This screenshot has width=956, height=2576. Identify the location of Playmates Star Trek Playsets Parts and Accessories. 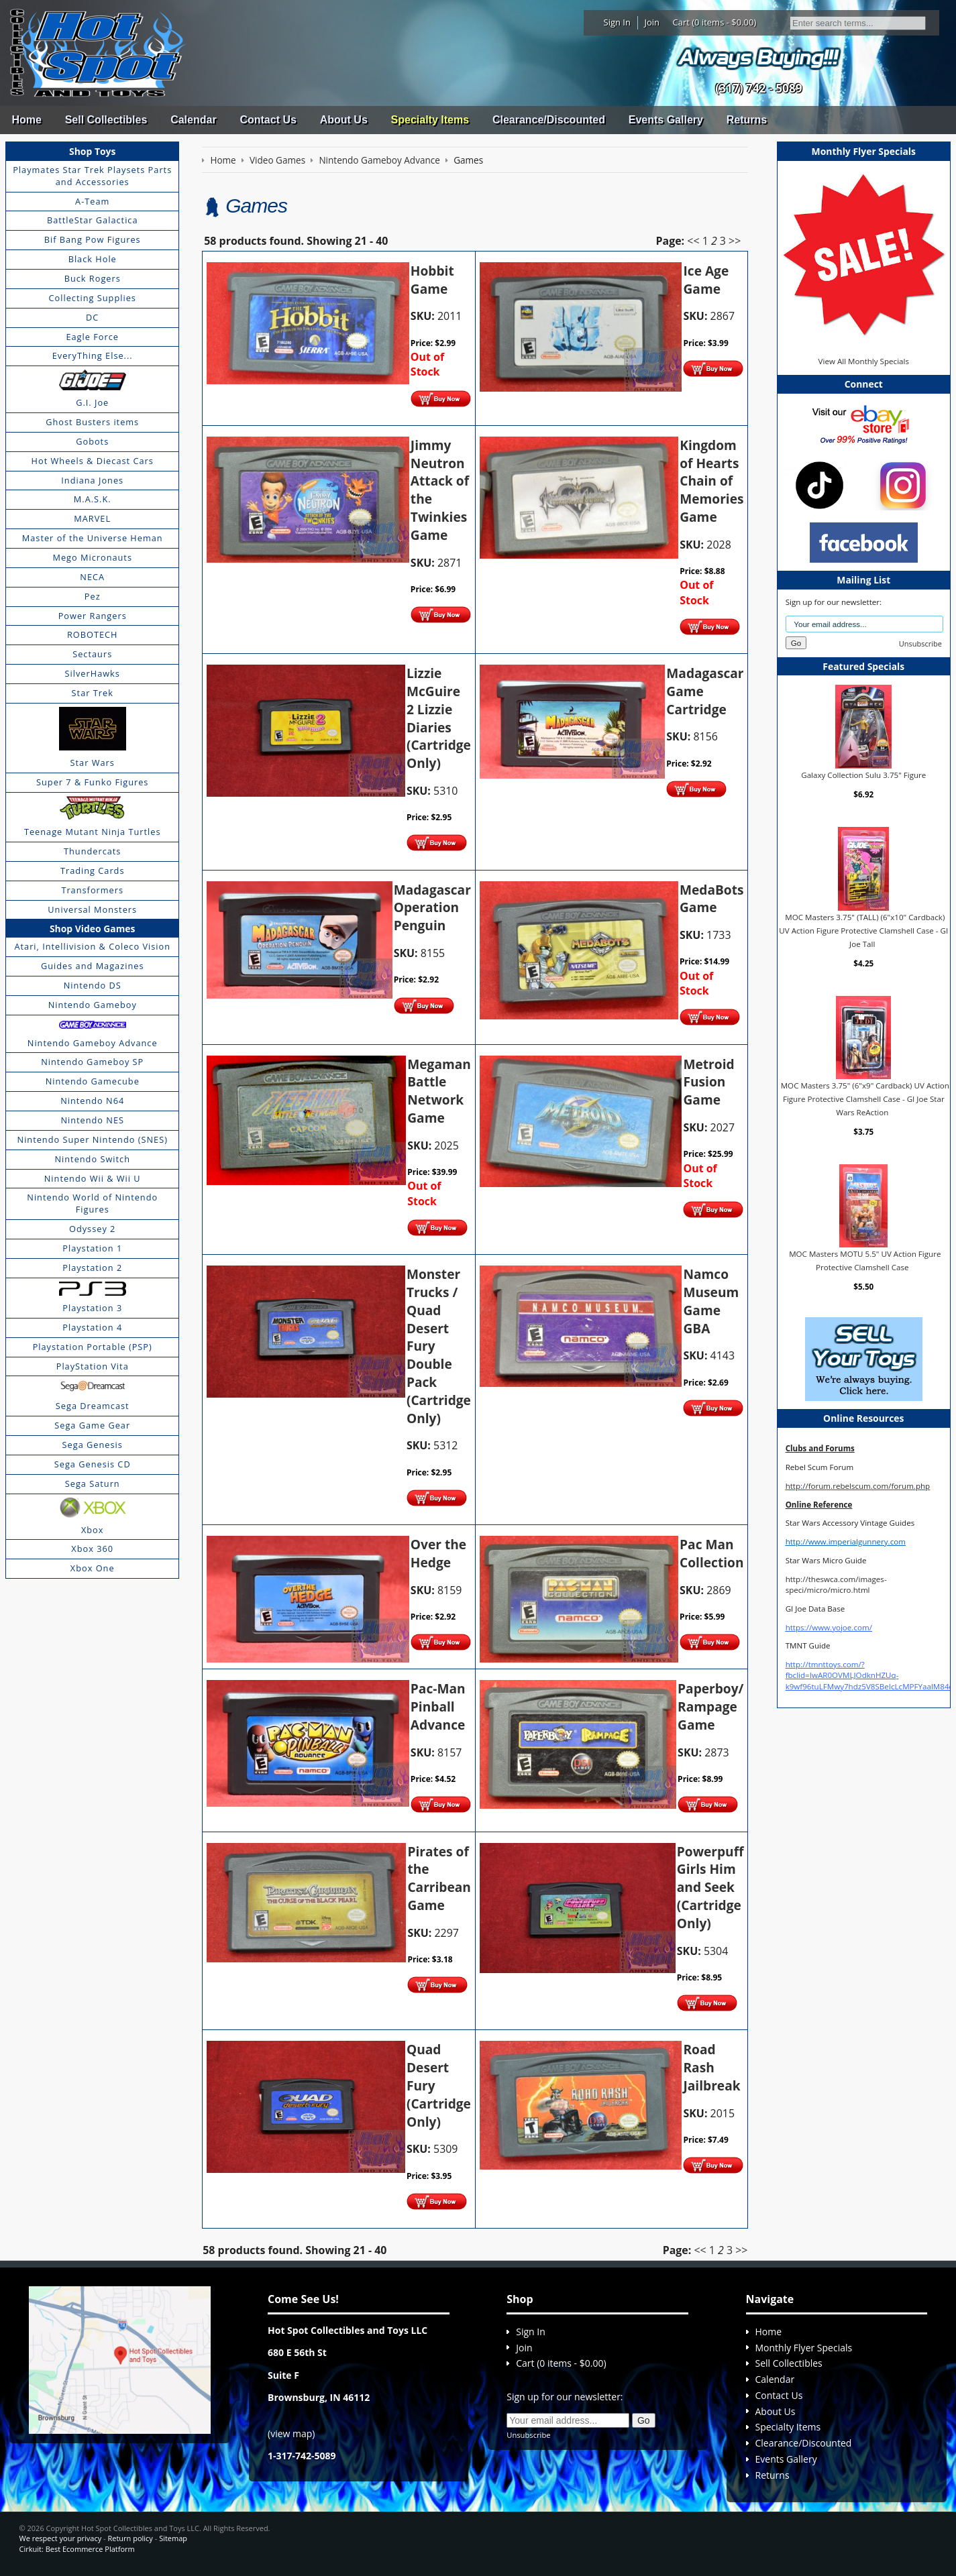
(92, 176).